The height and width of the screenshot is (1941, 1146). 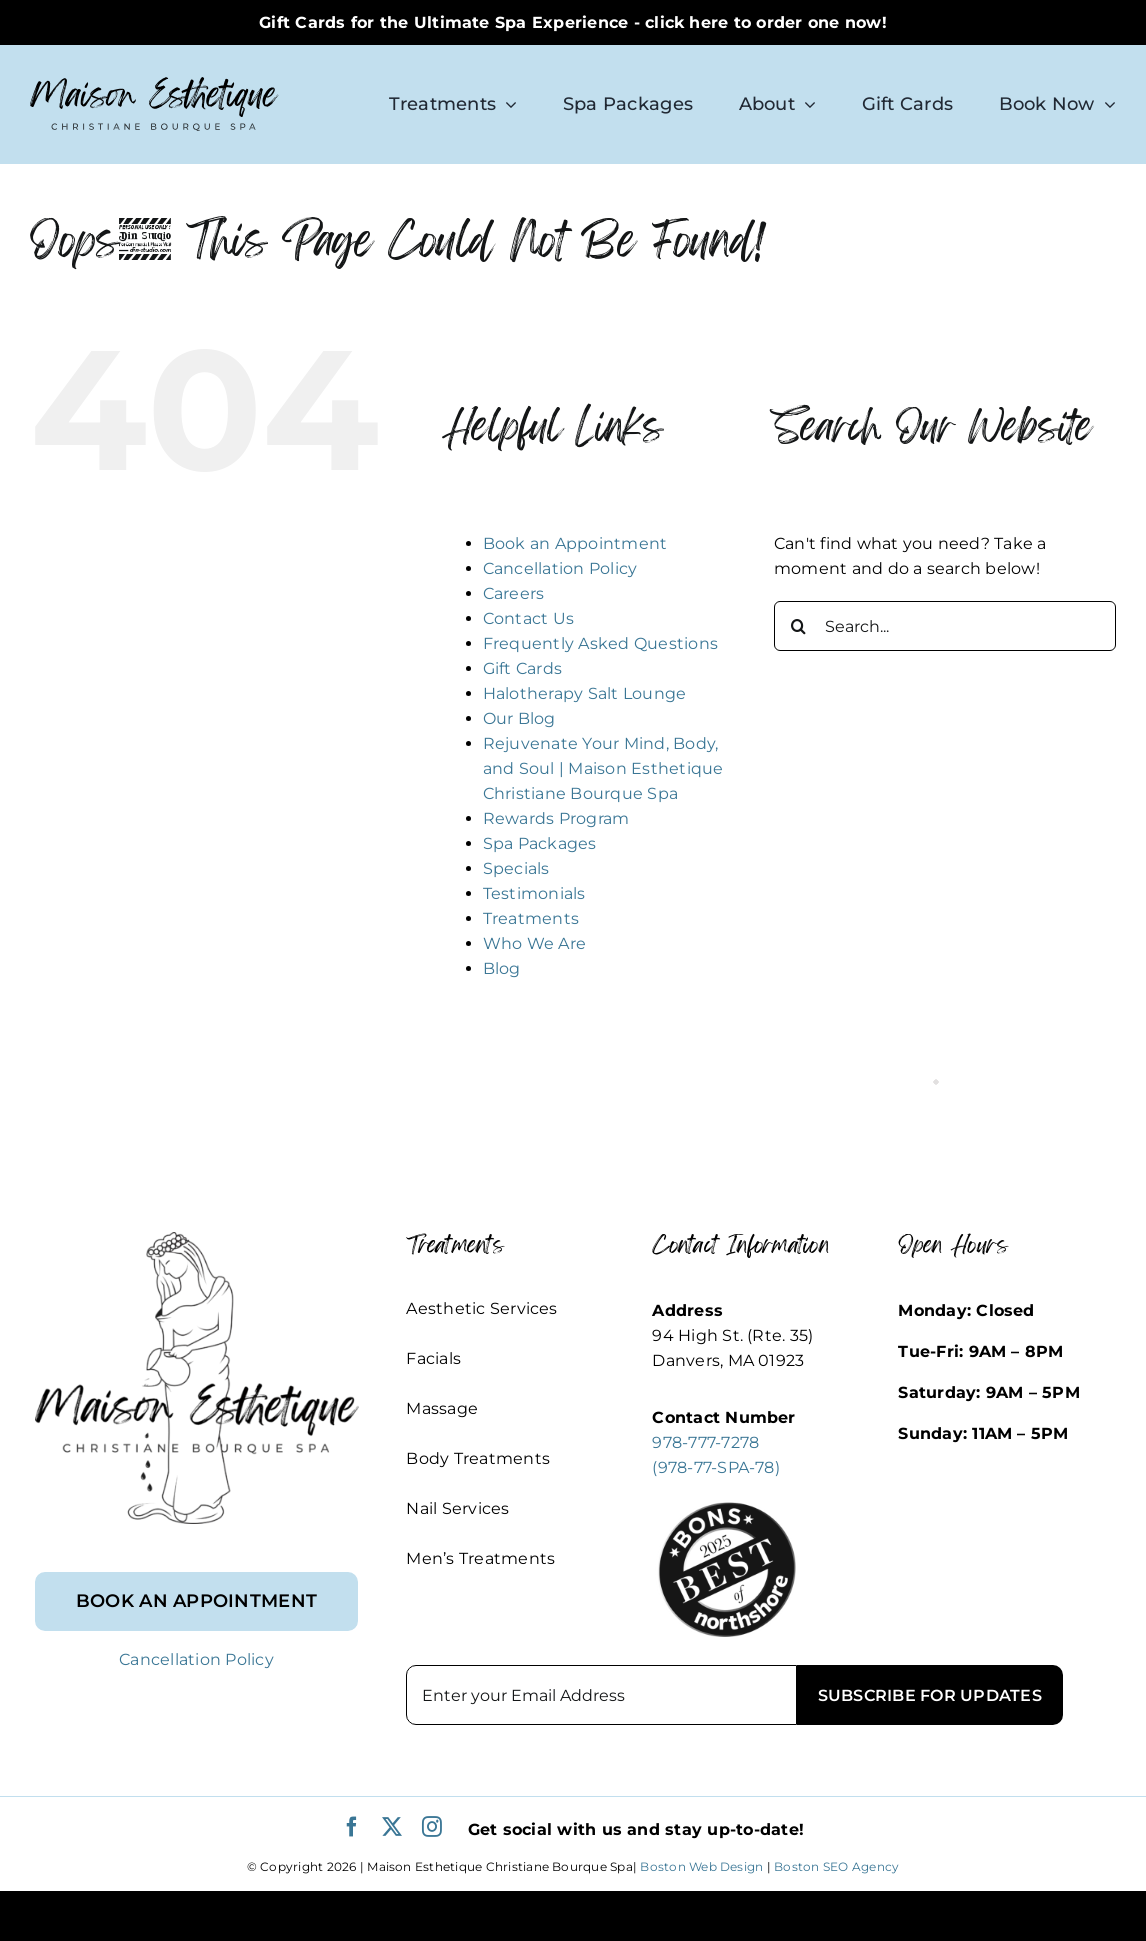 I want to click on Rewards Program, so click(x=556, y=818).